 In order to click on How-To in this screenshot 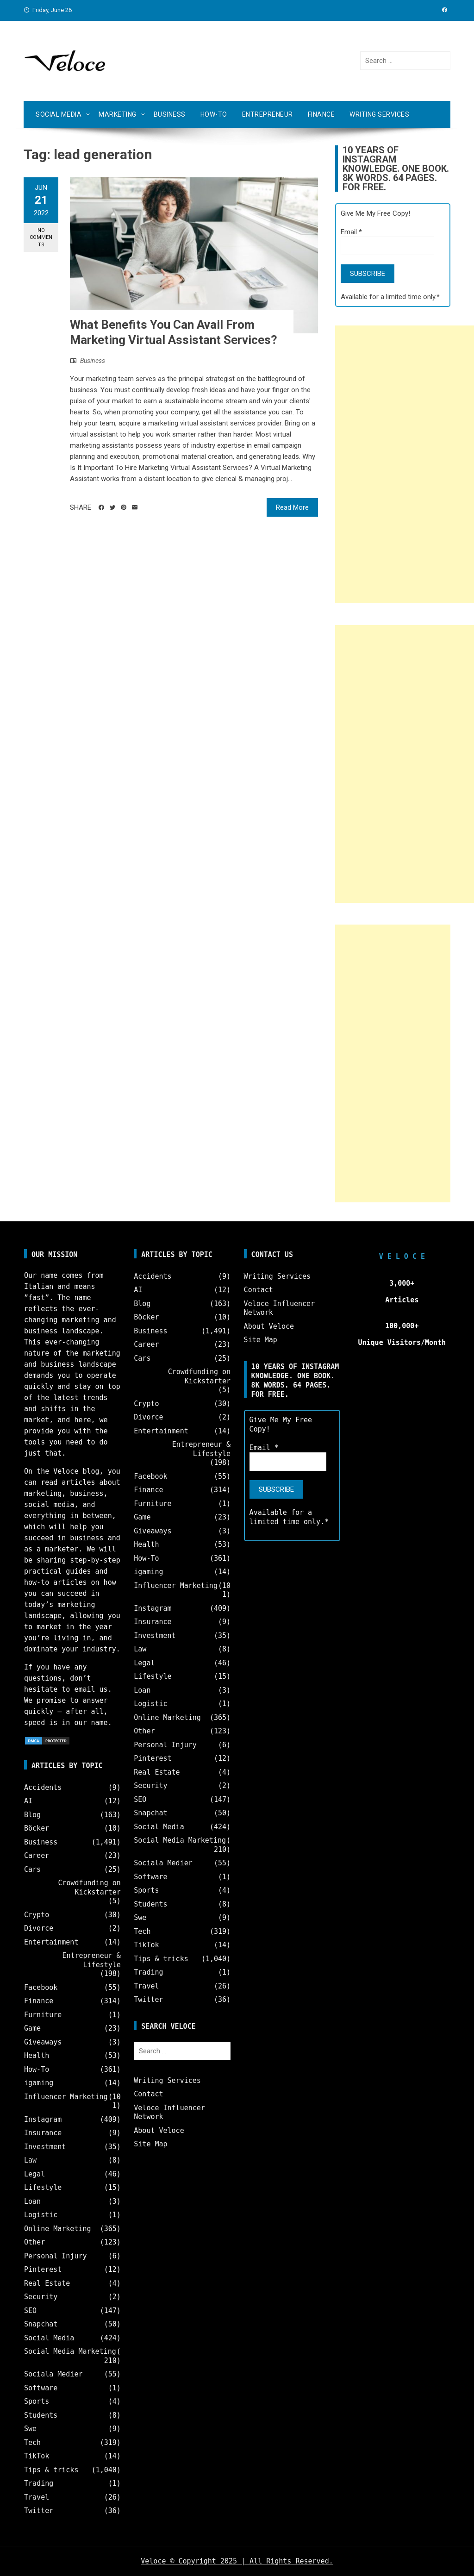, I will do `click(213, 114)`.